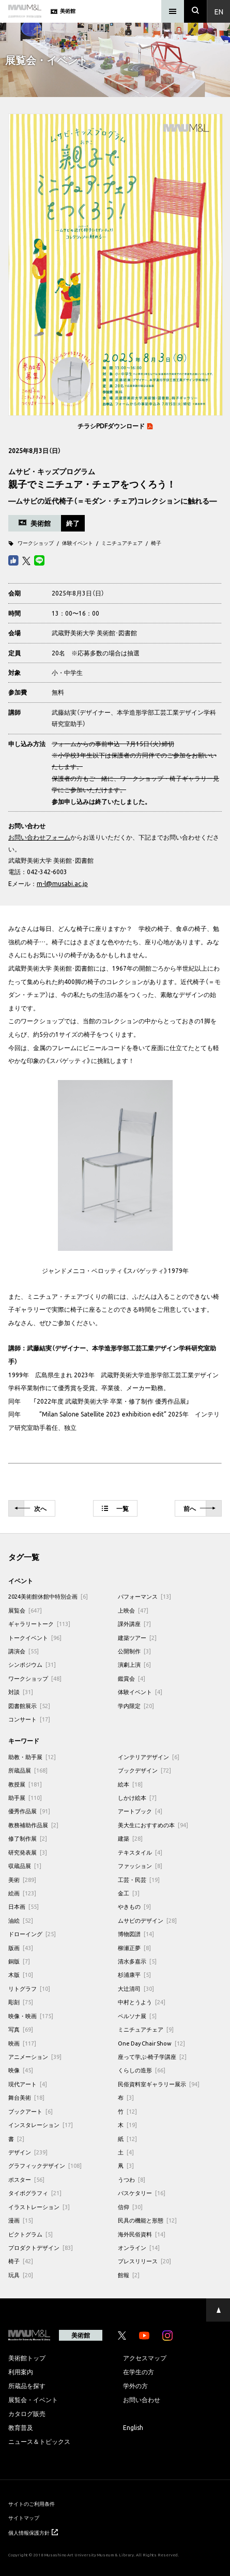 Image resolution: width=230 pixels, height=2576 pixels. I want to click on 2024美術館休館中特別企画, so click(48, 1596).